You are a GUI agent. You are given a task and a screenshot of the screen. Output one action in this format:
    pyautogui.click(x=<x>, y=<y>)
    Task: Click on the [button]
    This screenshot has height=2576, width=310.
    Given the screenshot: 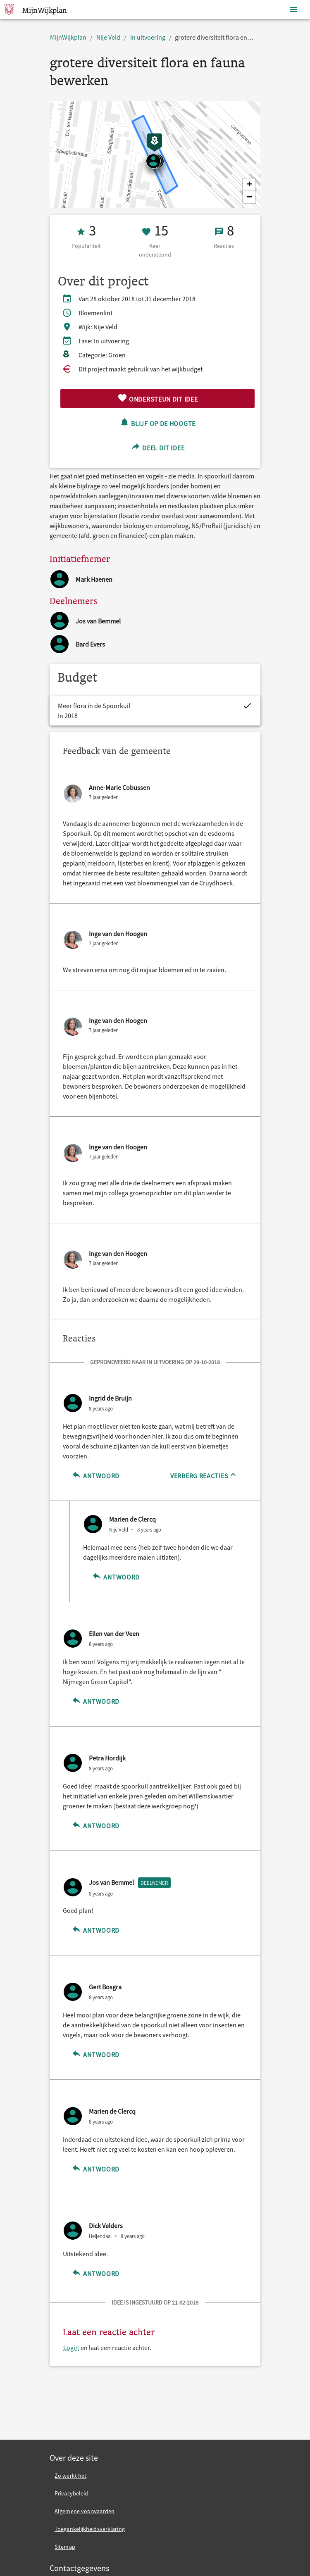 What is the action you would take?
    pyautogui.click(x=249, y=184)
    